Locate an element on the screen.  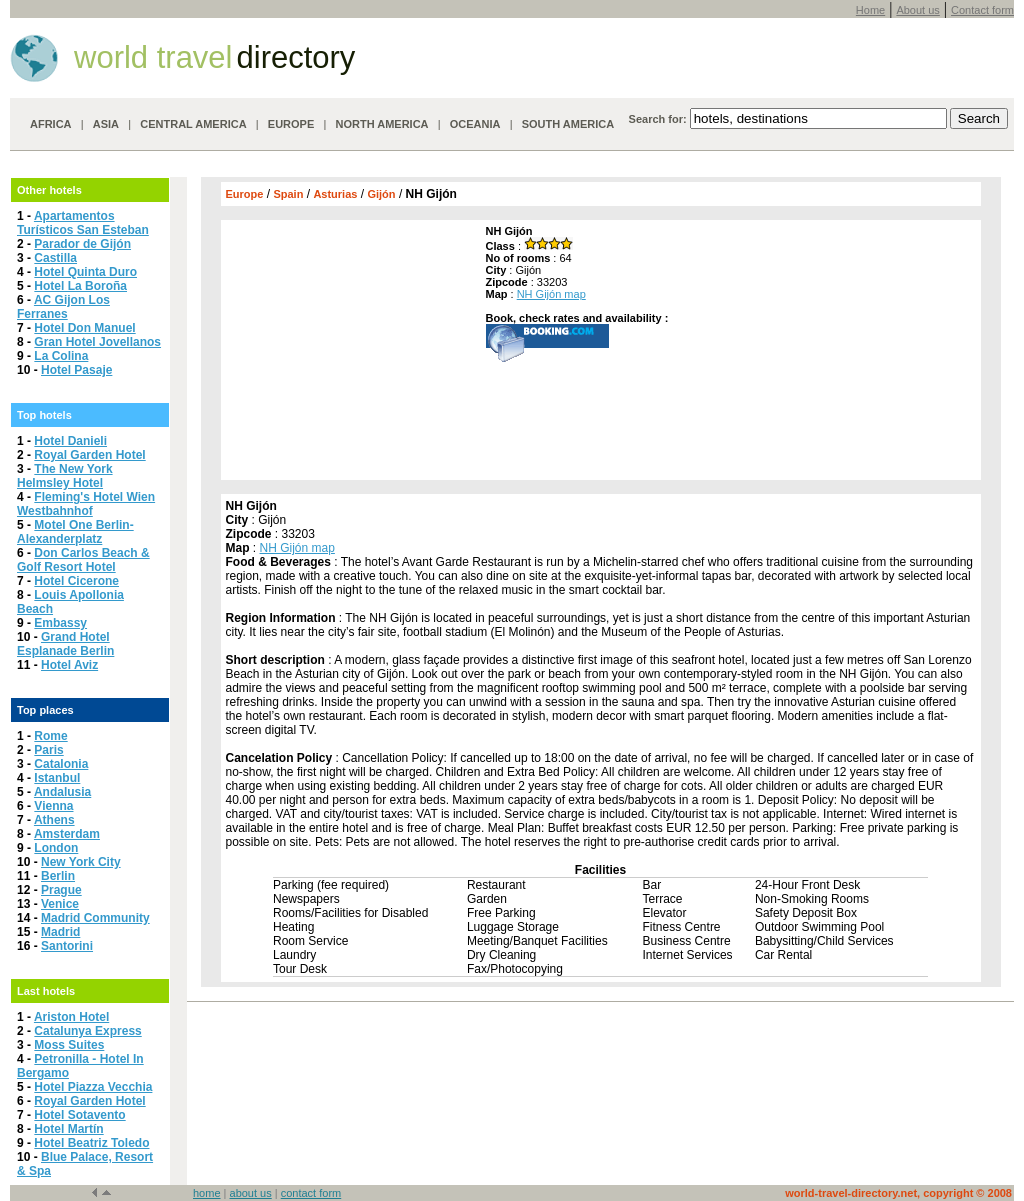
Ariston Hotel is located at coordinates (71, 1017).